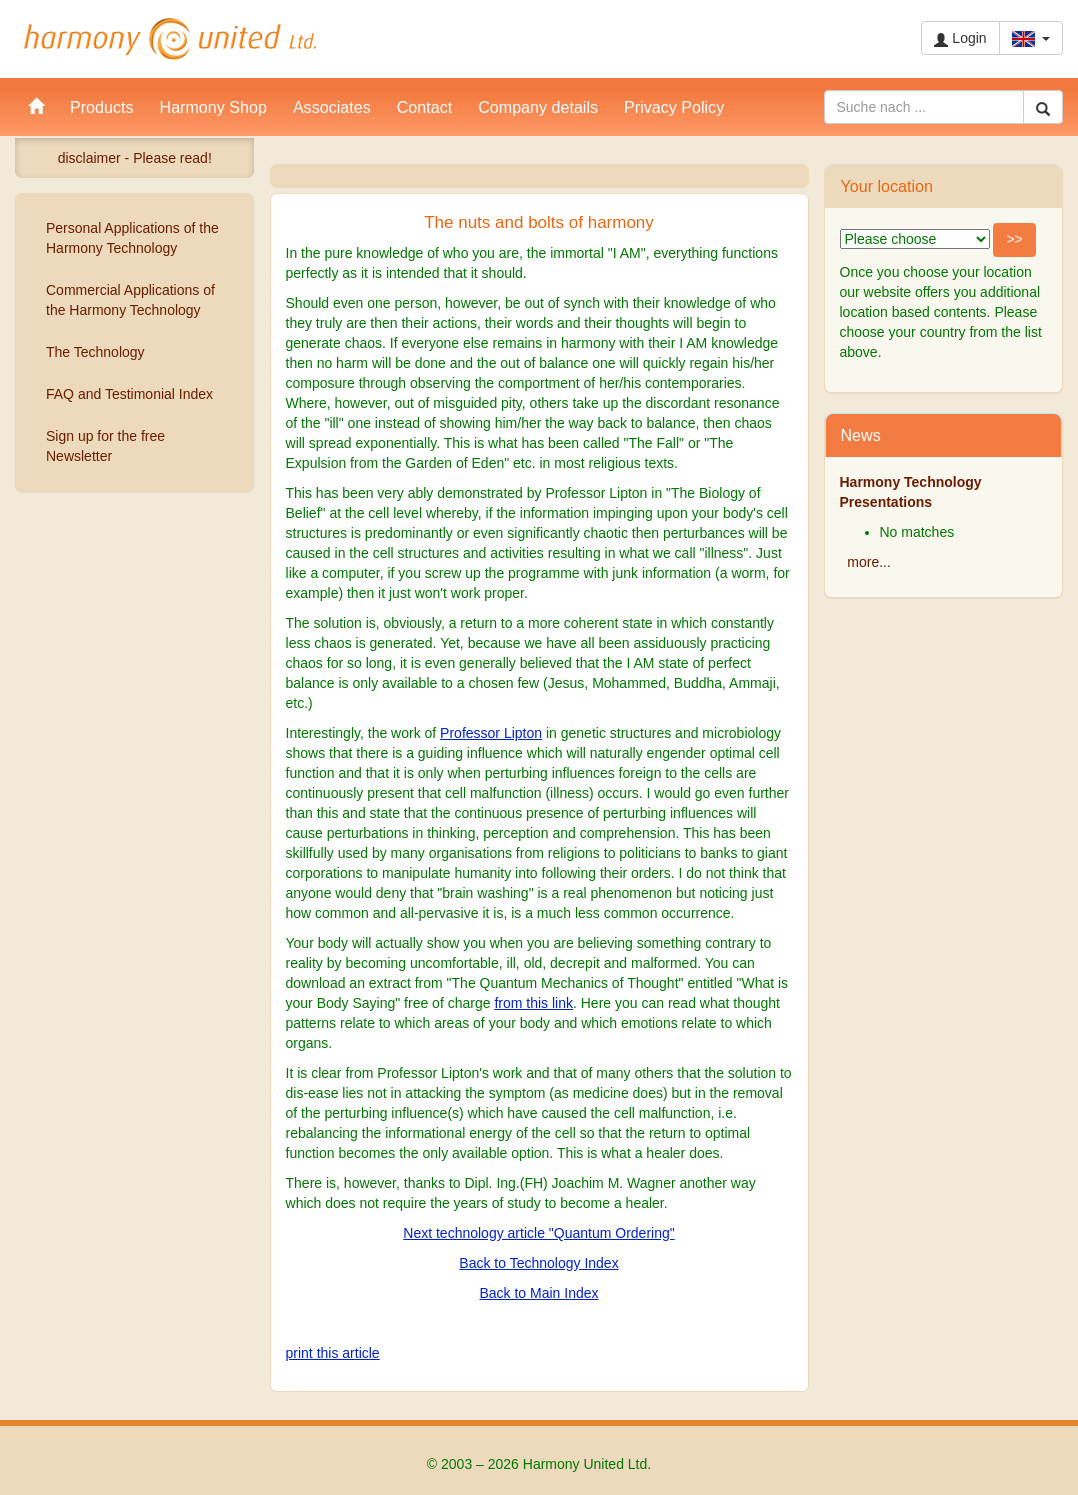 This screenshot has height=1495, width=1078. Describe the element at coordinates (424, 107) in the screenshot. I see `Contact` at that location.